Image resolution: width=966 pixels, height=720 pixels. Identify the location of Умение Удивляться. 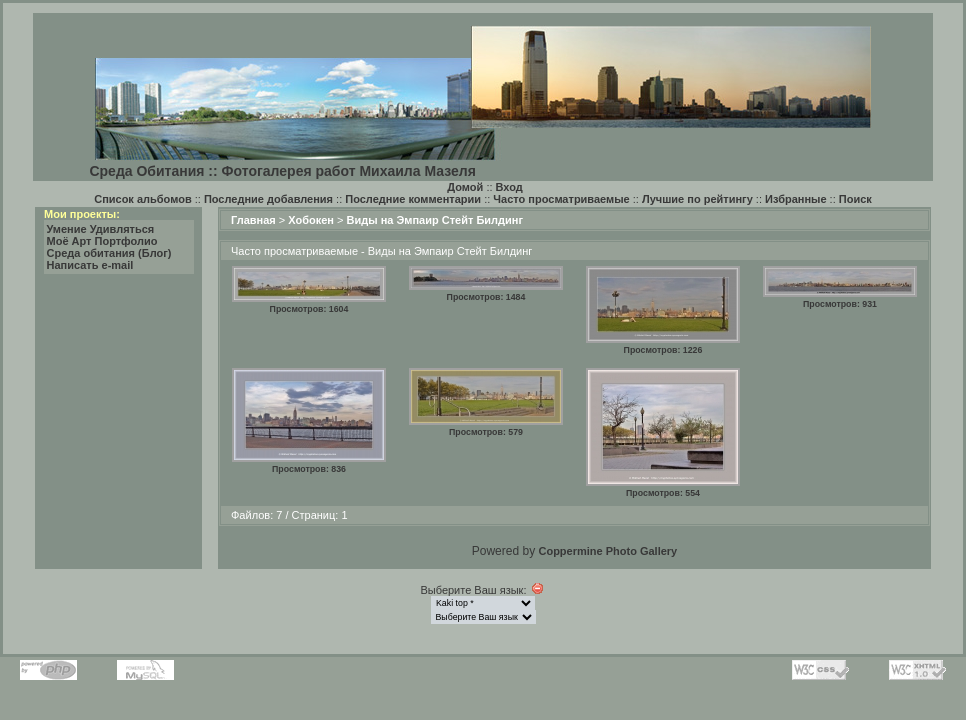
(101, 229).